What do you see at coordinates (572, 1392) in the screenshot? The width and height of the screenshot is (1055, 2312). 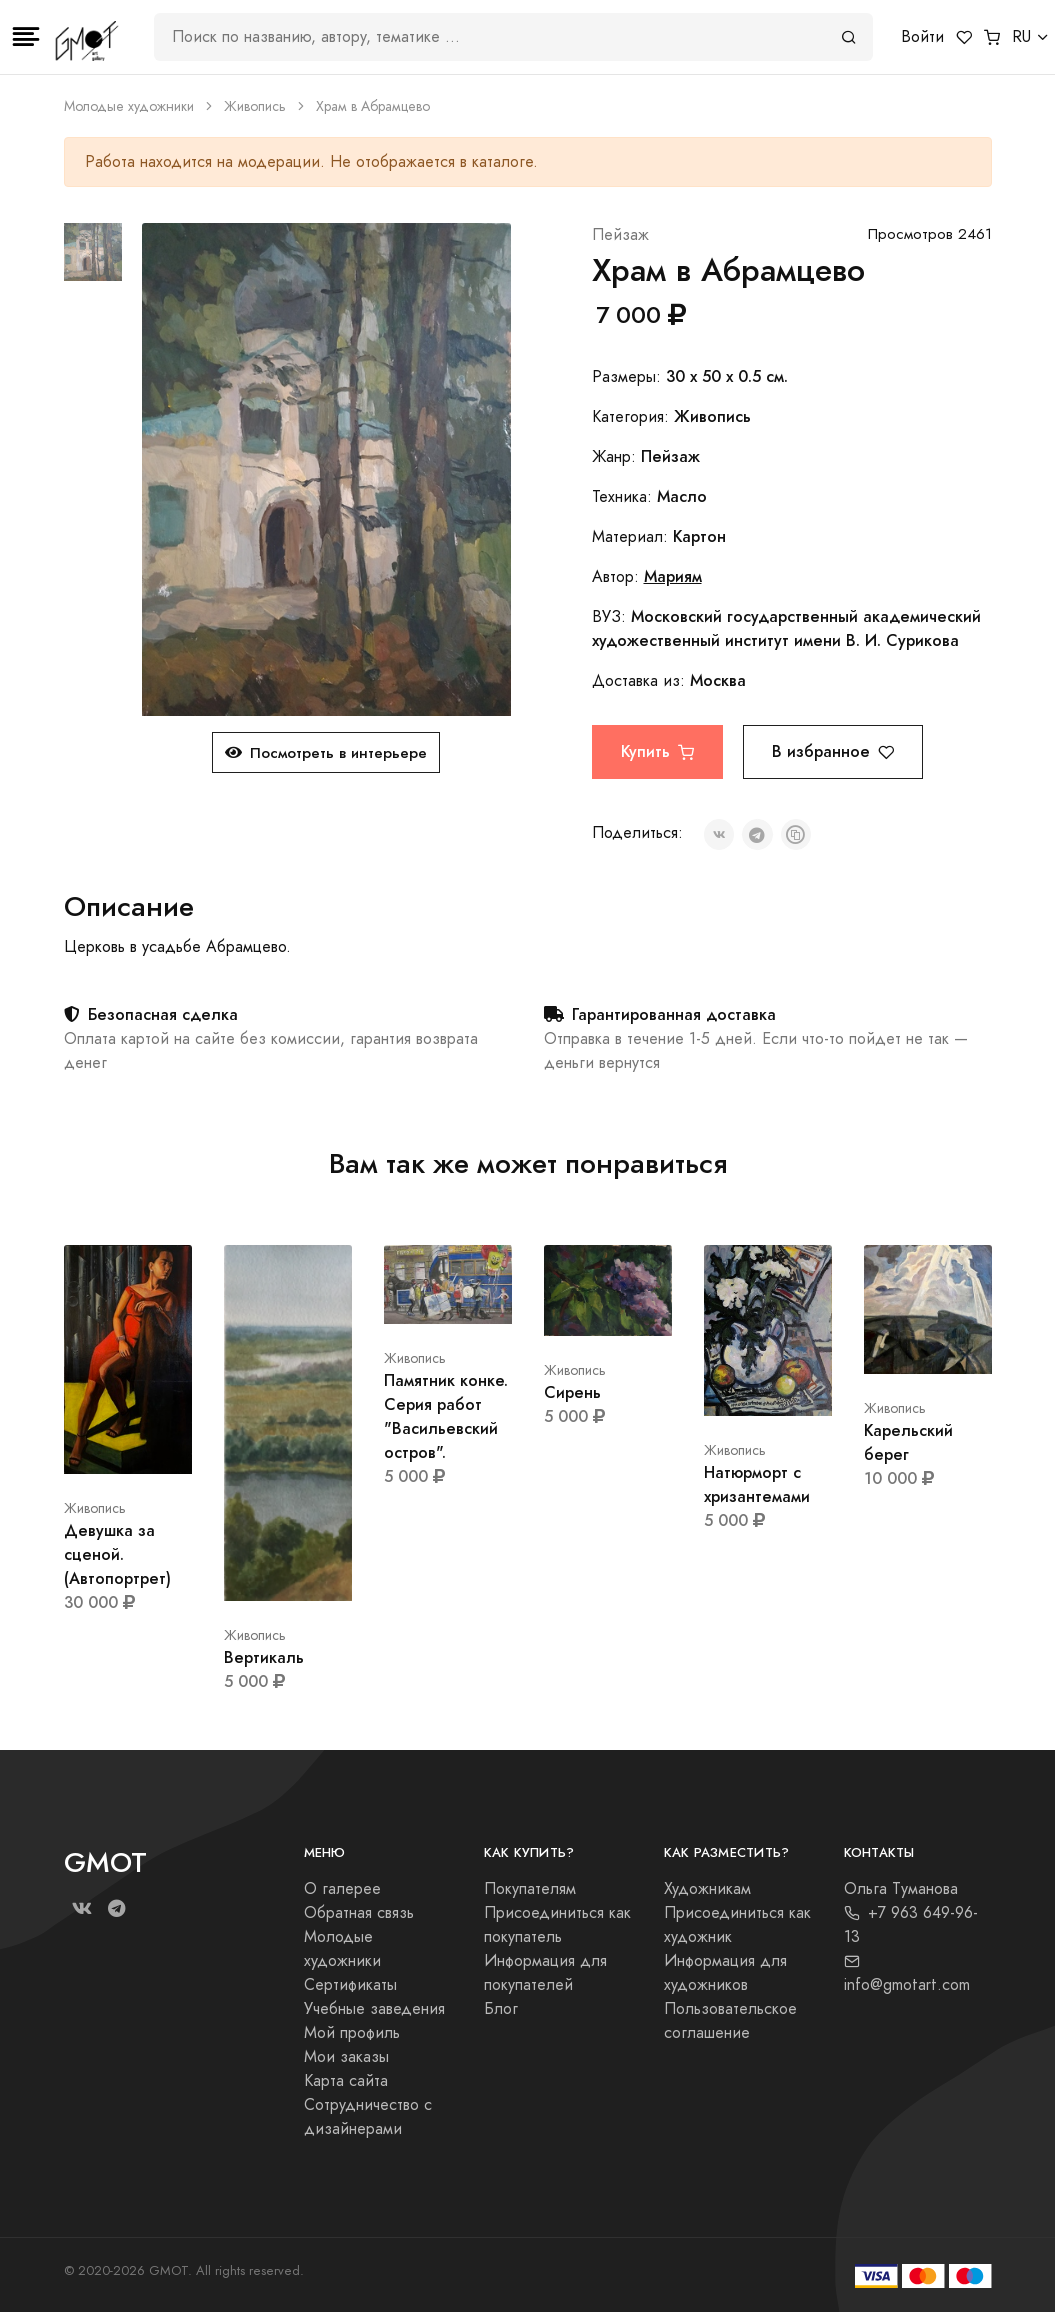 I see `Сирень` at bounding box center [572, 1392].